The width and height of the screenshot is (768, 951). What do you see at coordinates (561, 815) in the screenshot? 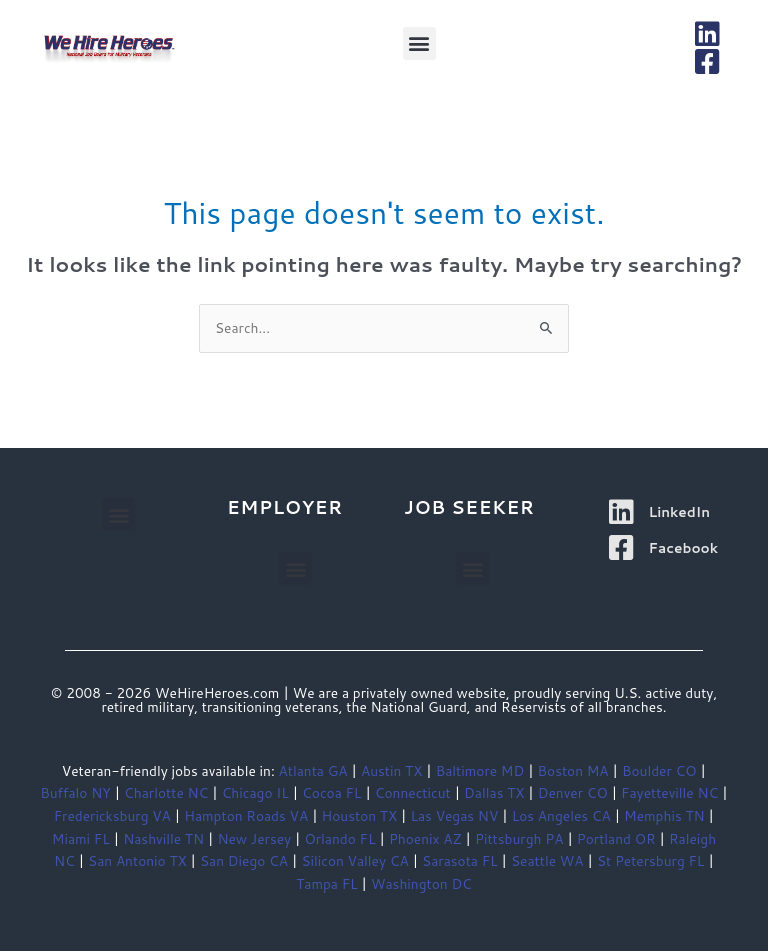
I see `Los Angeles CA` at bounding box center [561, 815].